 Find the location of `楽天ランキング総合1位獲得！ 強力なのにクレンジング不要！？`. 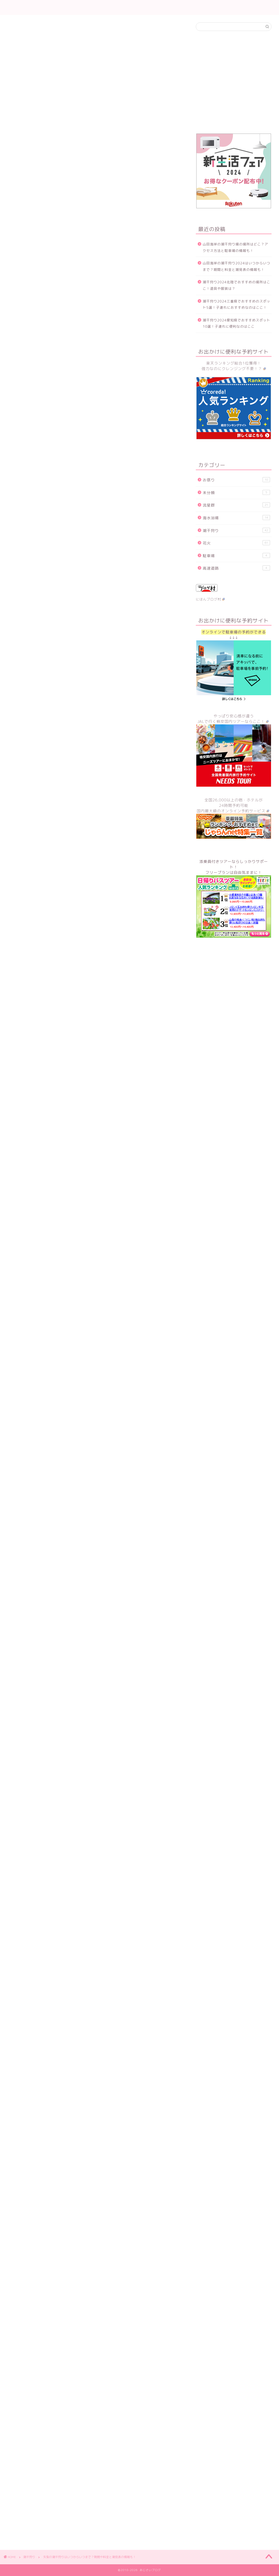

楽天ランキング総合1位獲得！ 強力なのにクレンジング不要！？ is located at coordinates (234, 366).